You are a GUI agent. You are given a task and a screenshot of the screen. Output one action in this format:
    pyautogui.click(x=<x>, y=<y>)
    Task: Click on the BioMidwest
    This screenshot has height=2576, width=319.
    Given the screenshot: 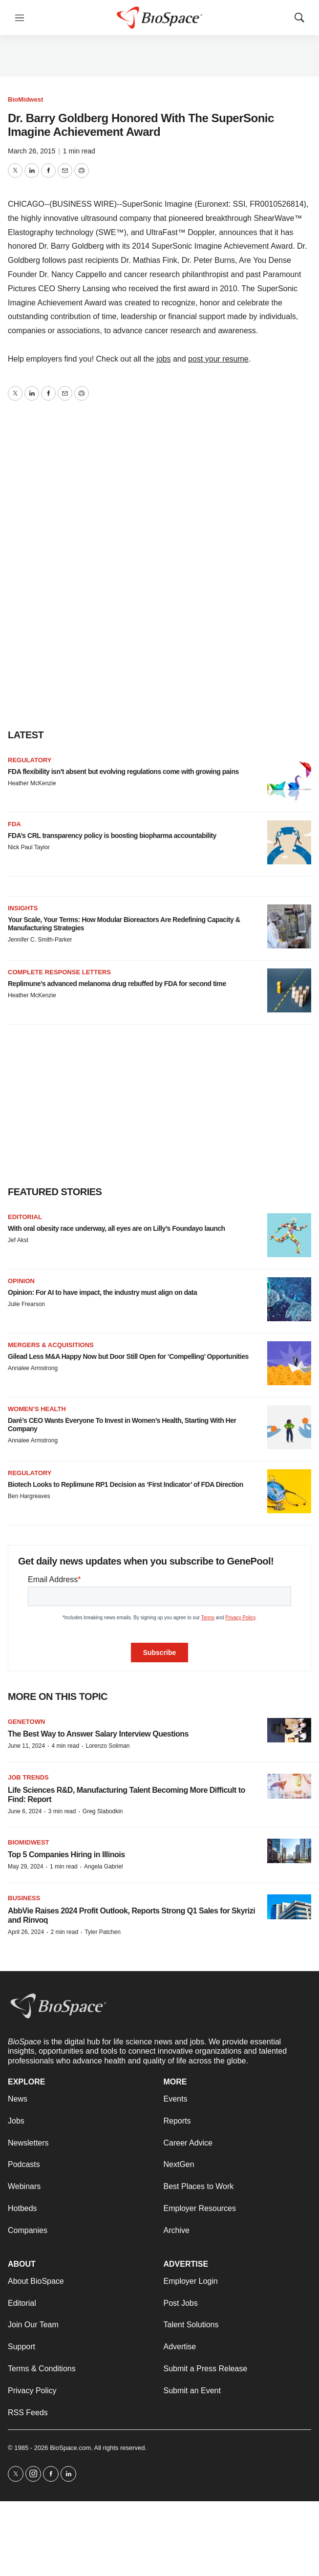 What is the action you would take?
    pyautogui.click(x=25, y=99)
    